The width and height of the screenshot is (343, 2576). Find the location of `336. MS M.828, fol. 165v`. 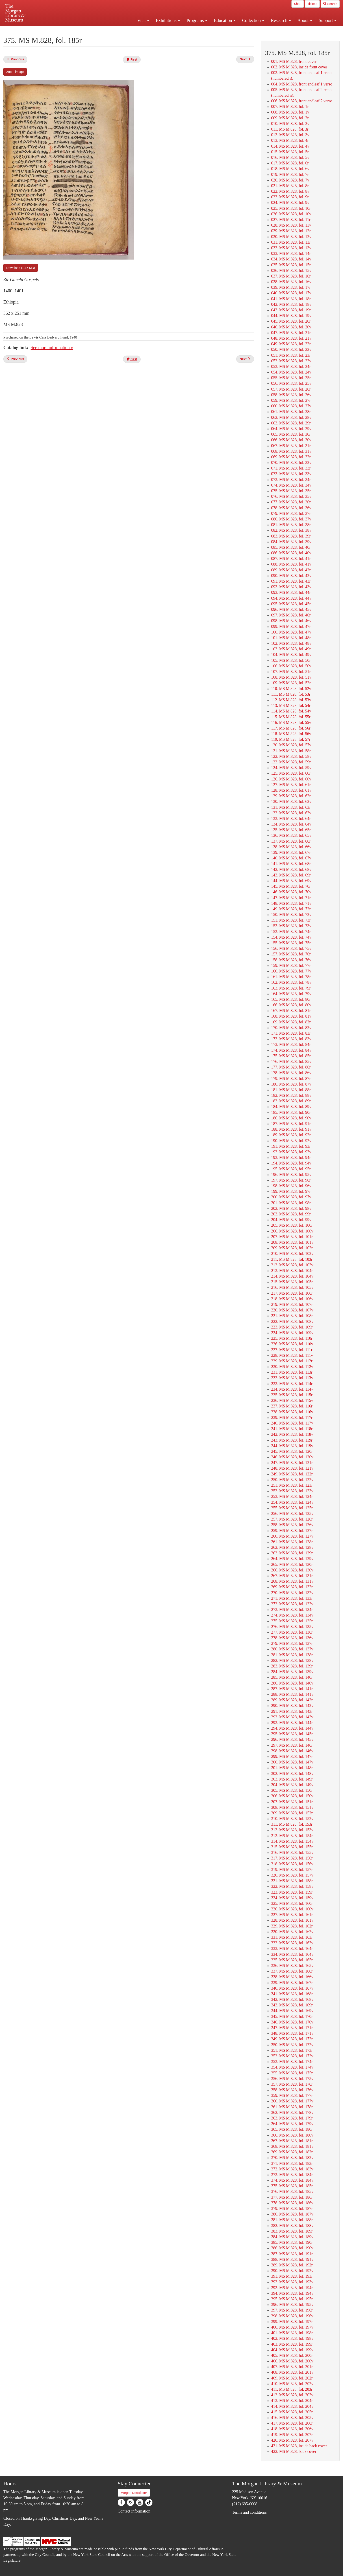

336. MS M.828, fol. 165v is located at coordinates (292, 1965).